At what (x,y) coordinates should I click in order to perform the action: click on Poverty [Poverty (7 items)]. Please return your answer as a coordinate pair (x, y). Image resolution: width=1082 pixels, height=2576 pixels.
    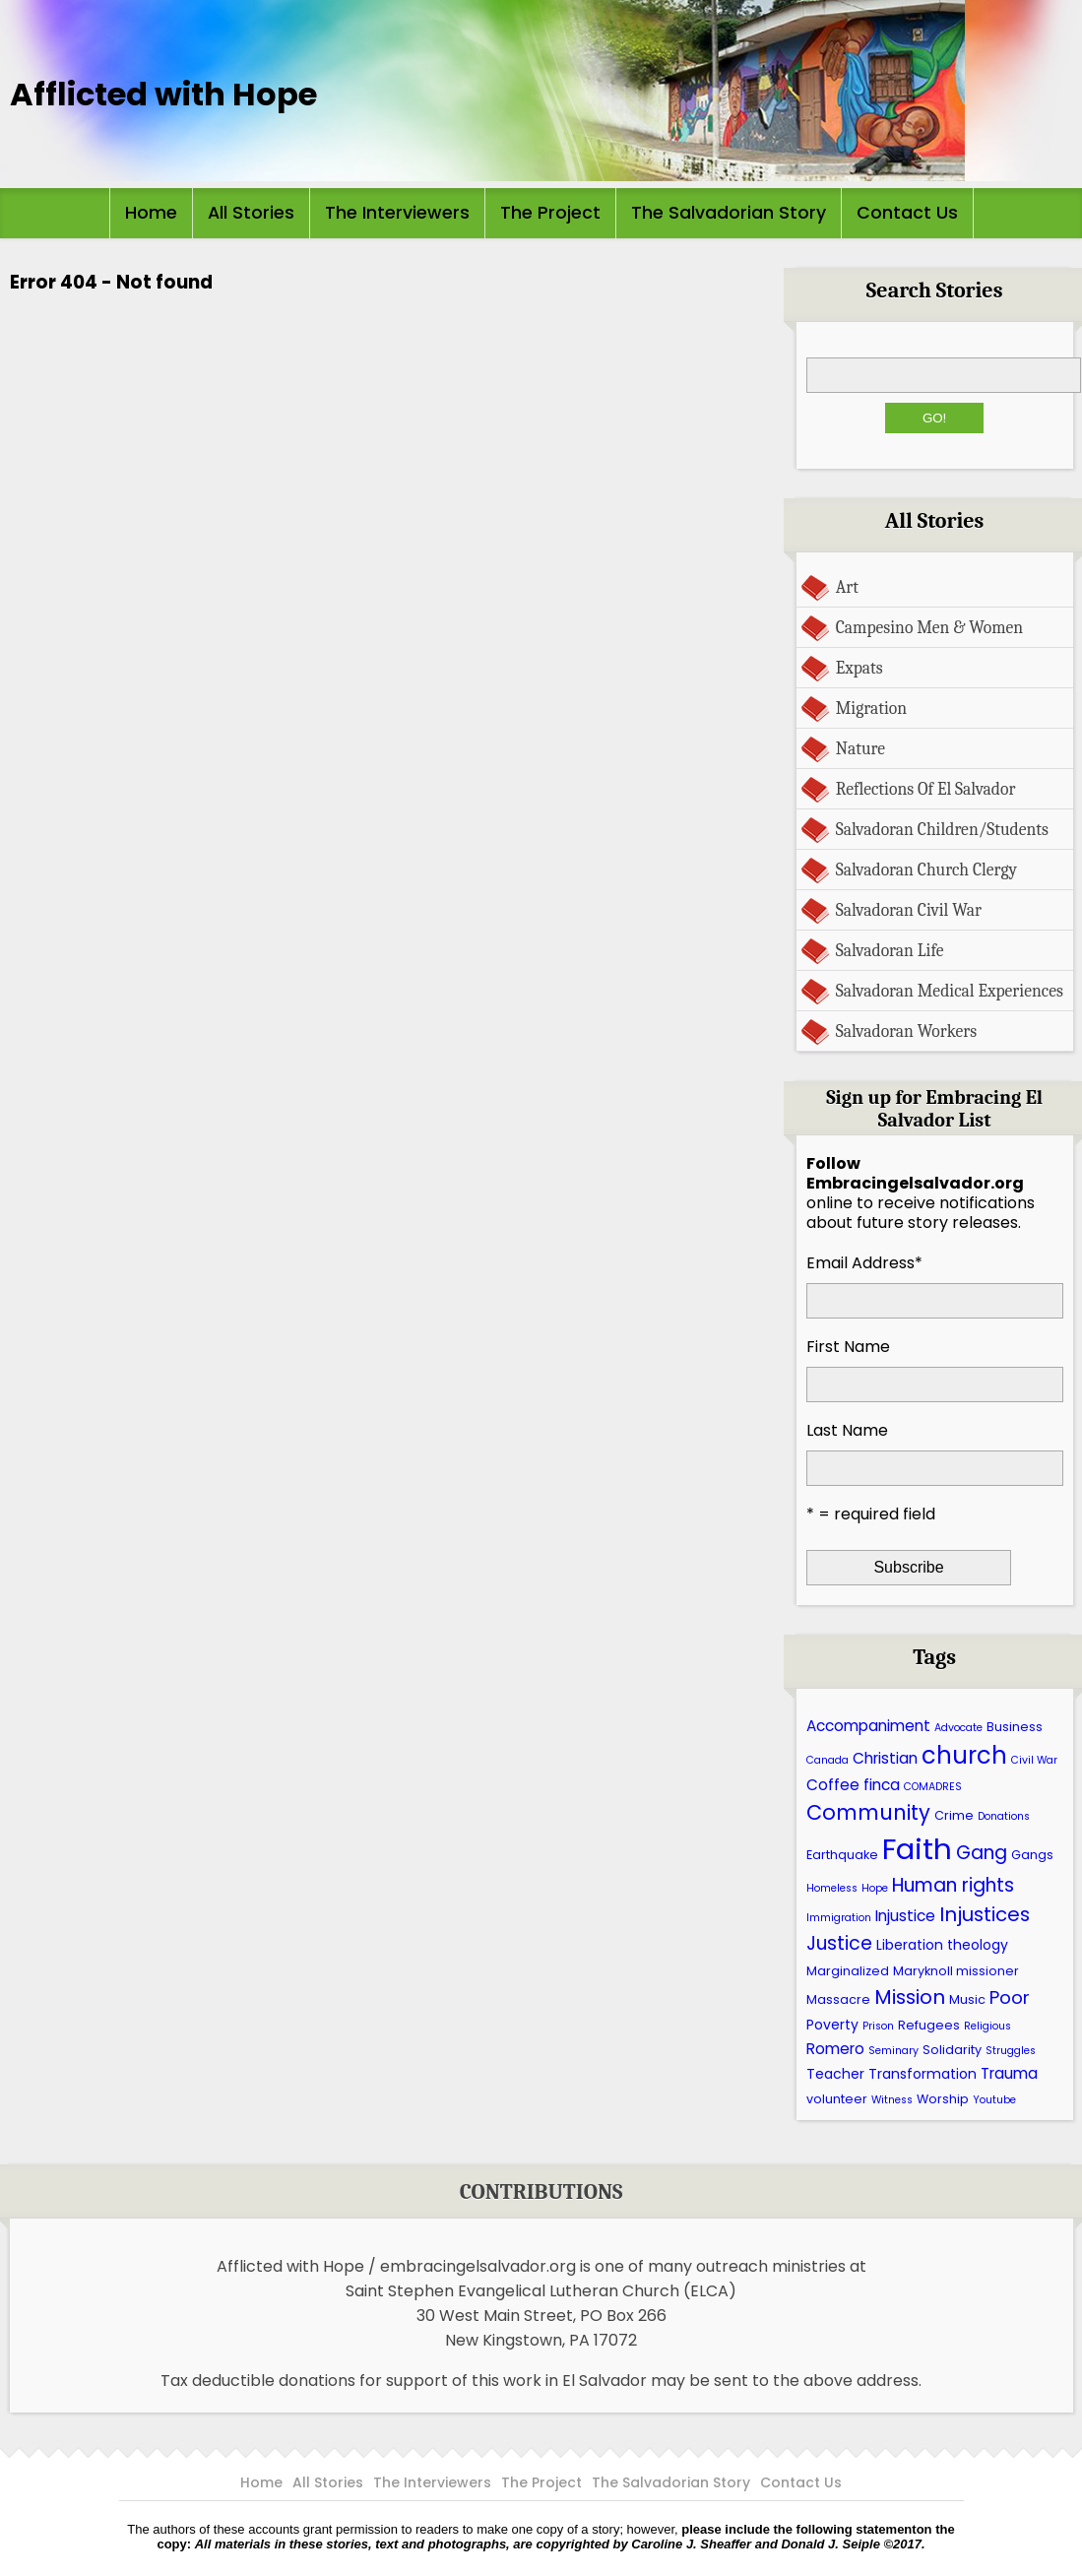
    Looking at the image, I should click on (832, 2024).